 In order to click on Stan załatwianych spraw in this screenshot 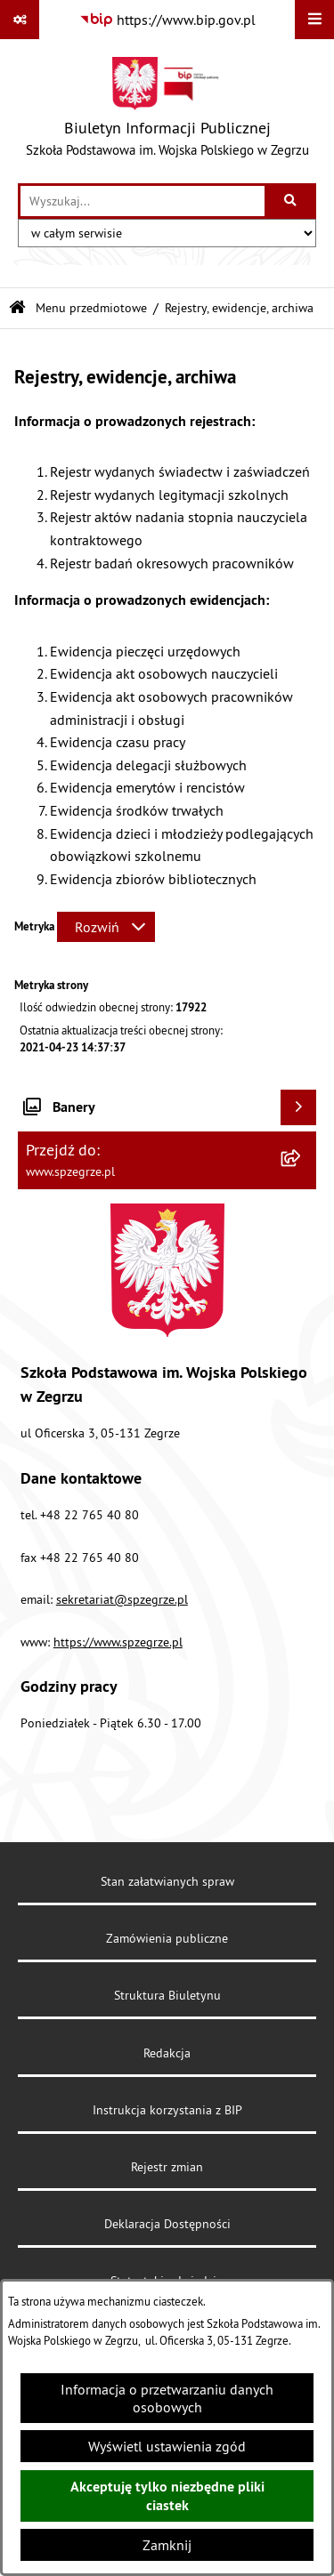, I will do `click(167, 1881)`.